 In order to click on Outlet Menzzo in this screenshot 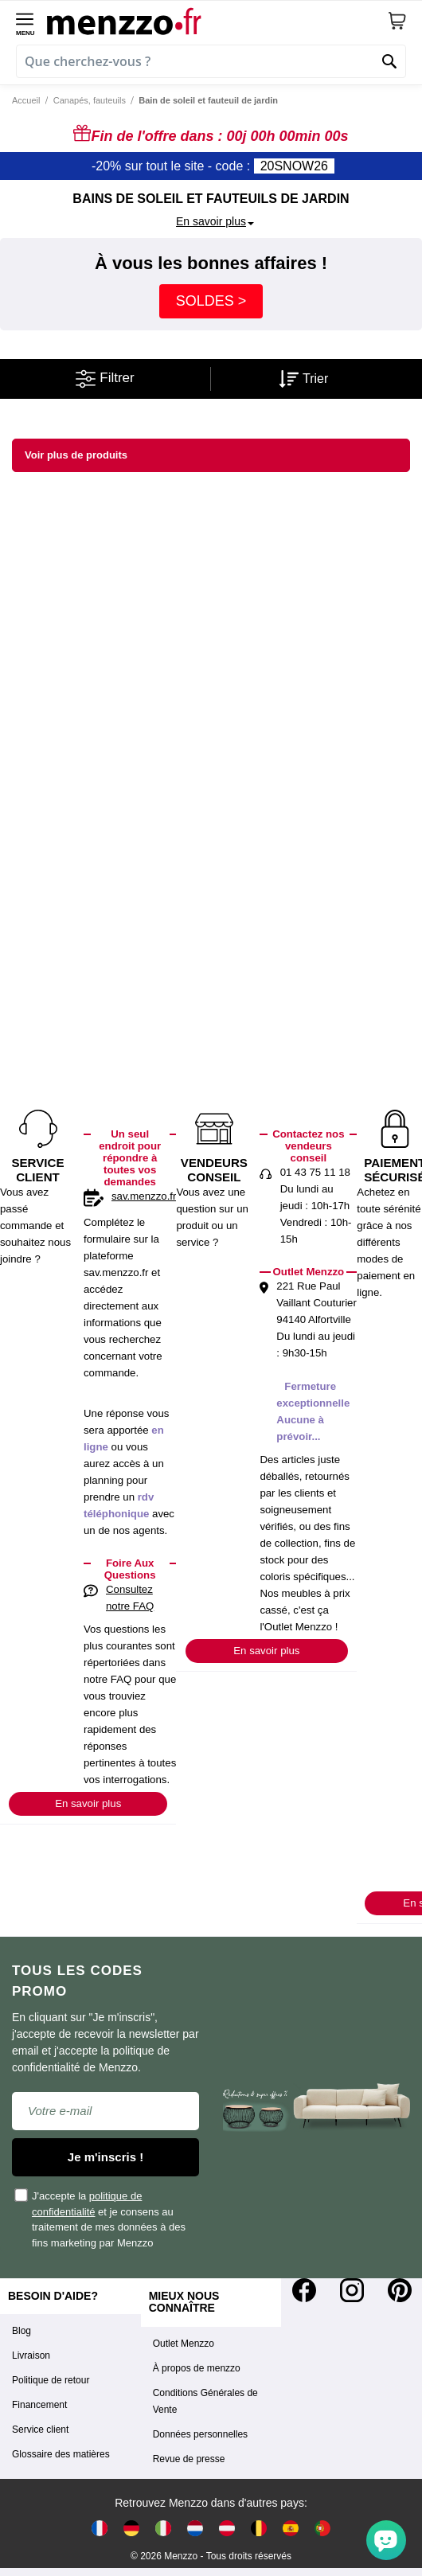, I will do `click(183, 2343)`.